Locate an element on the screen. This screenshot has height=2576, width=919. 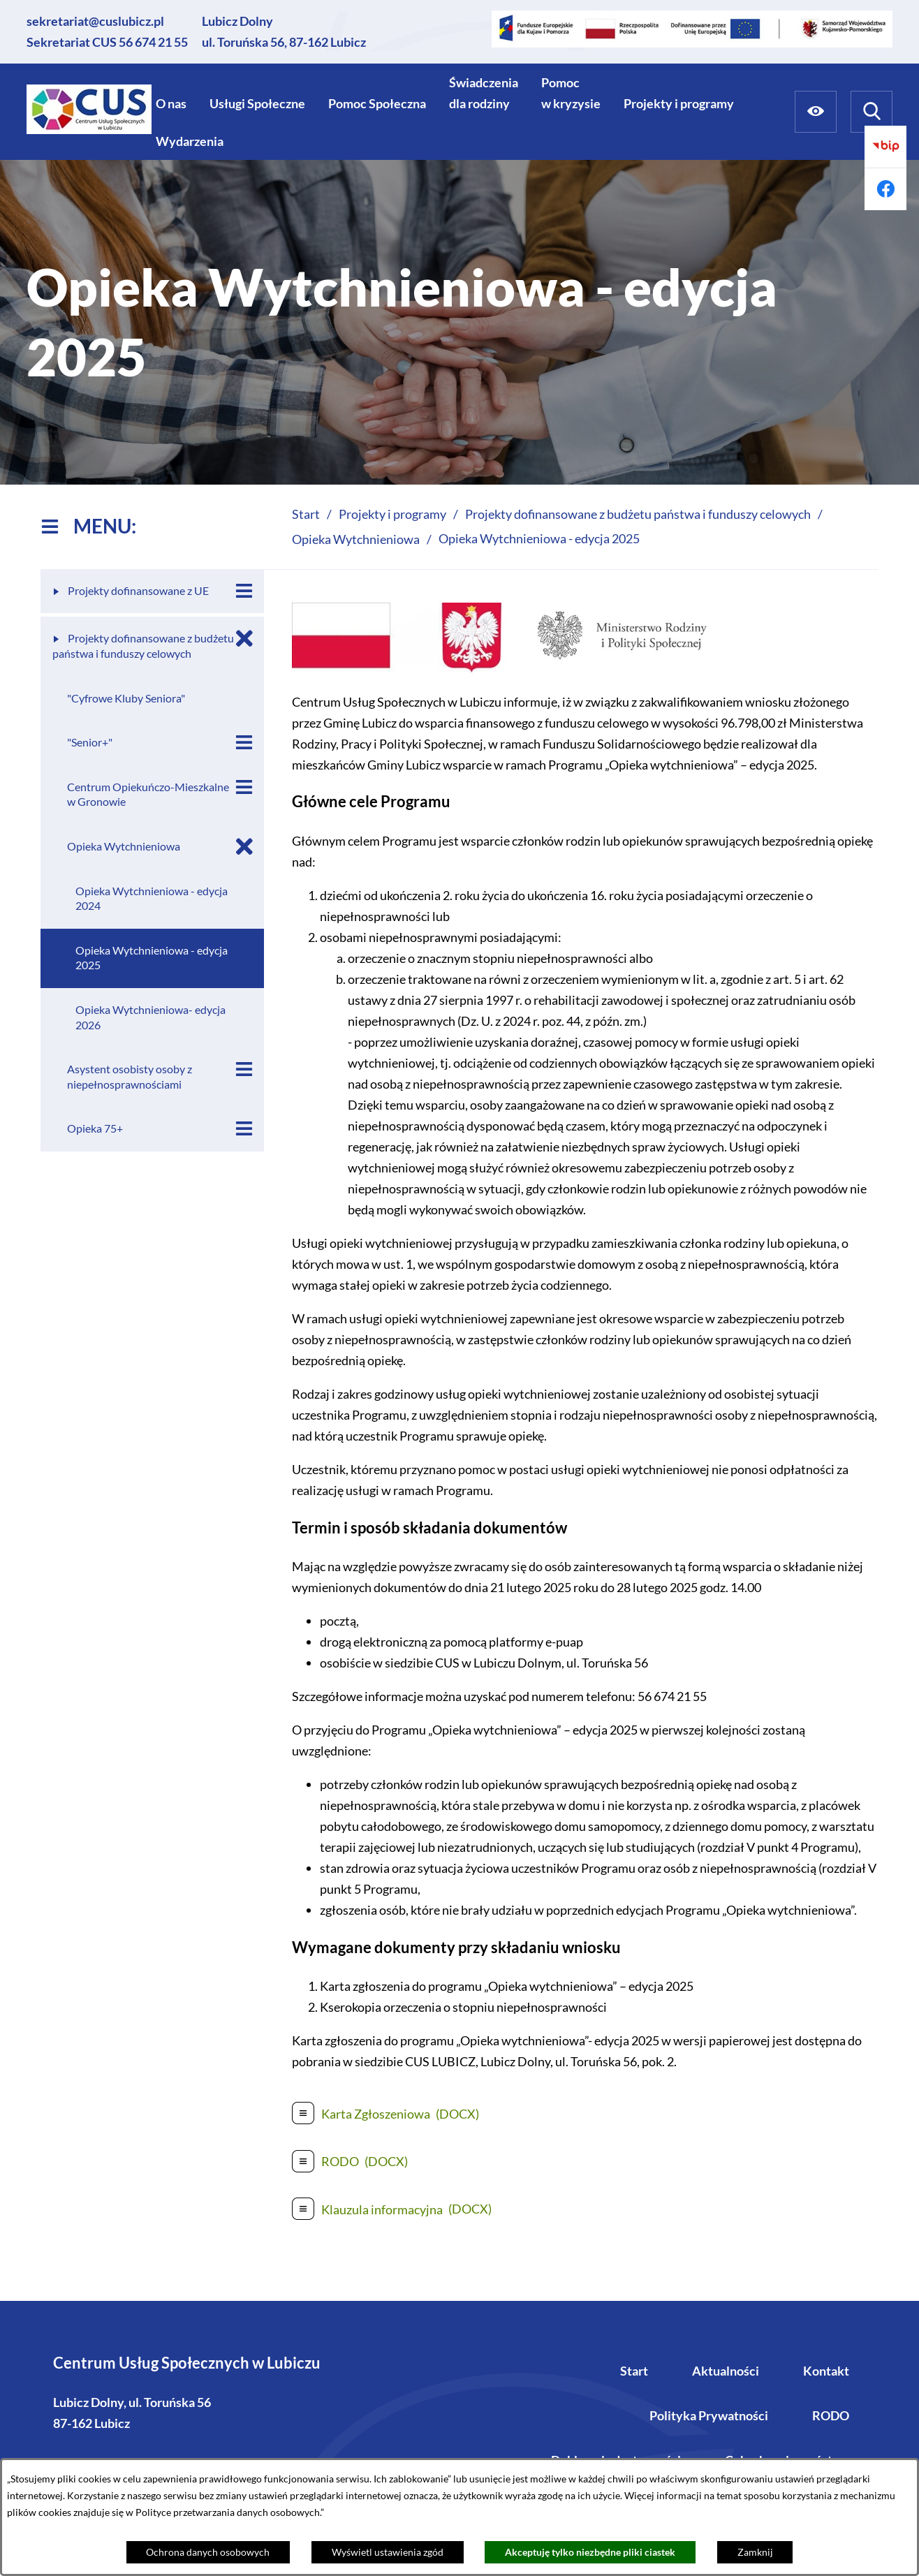
Start [Powrót do strony głównej] is located at coordinates (306, 514).